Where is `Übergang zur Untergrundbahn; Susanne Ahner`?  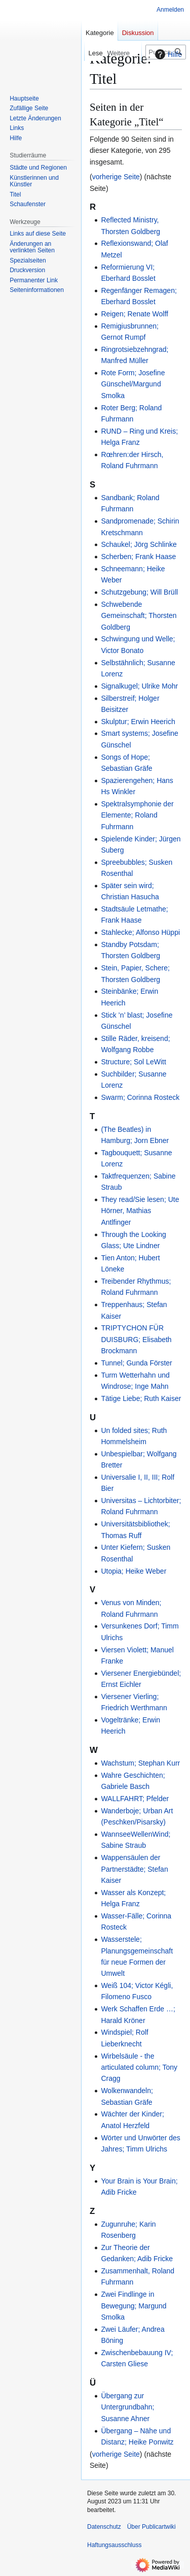 Übergang zur Untergrundbahn; Susanne Ahner is located at coordinates (127, 2407).